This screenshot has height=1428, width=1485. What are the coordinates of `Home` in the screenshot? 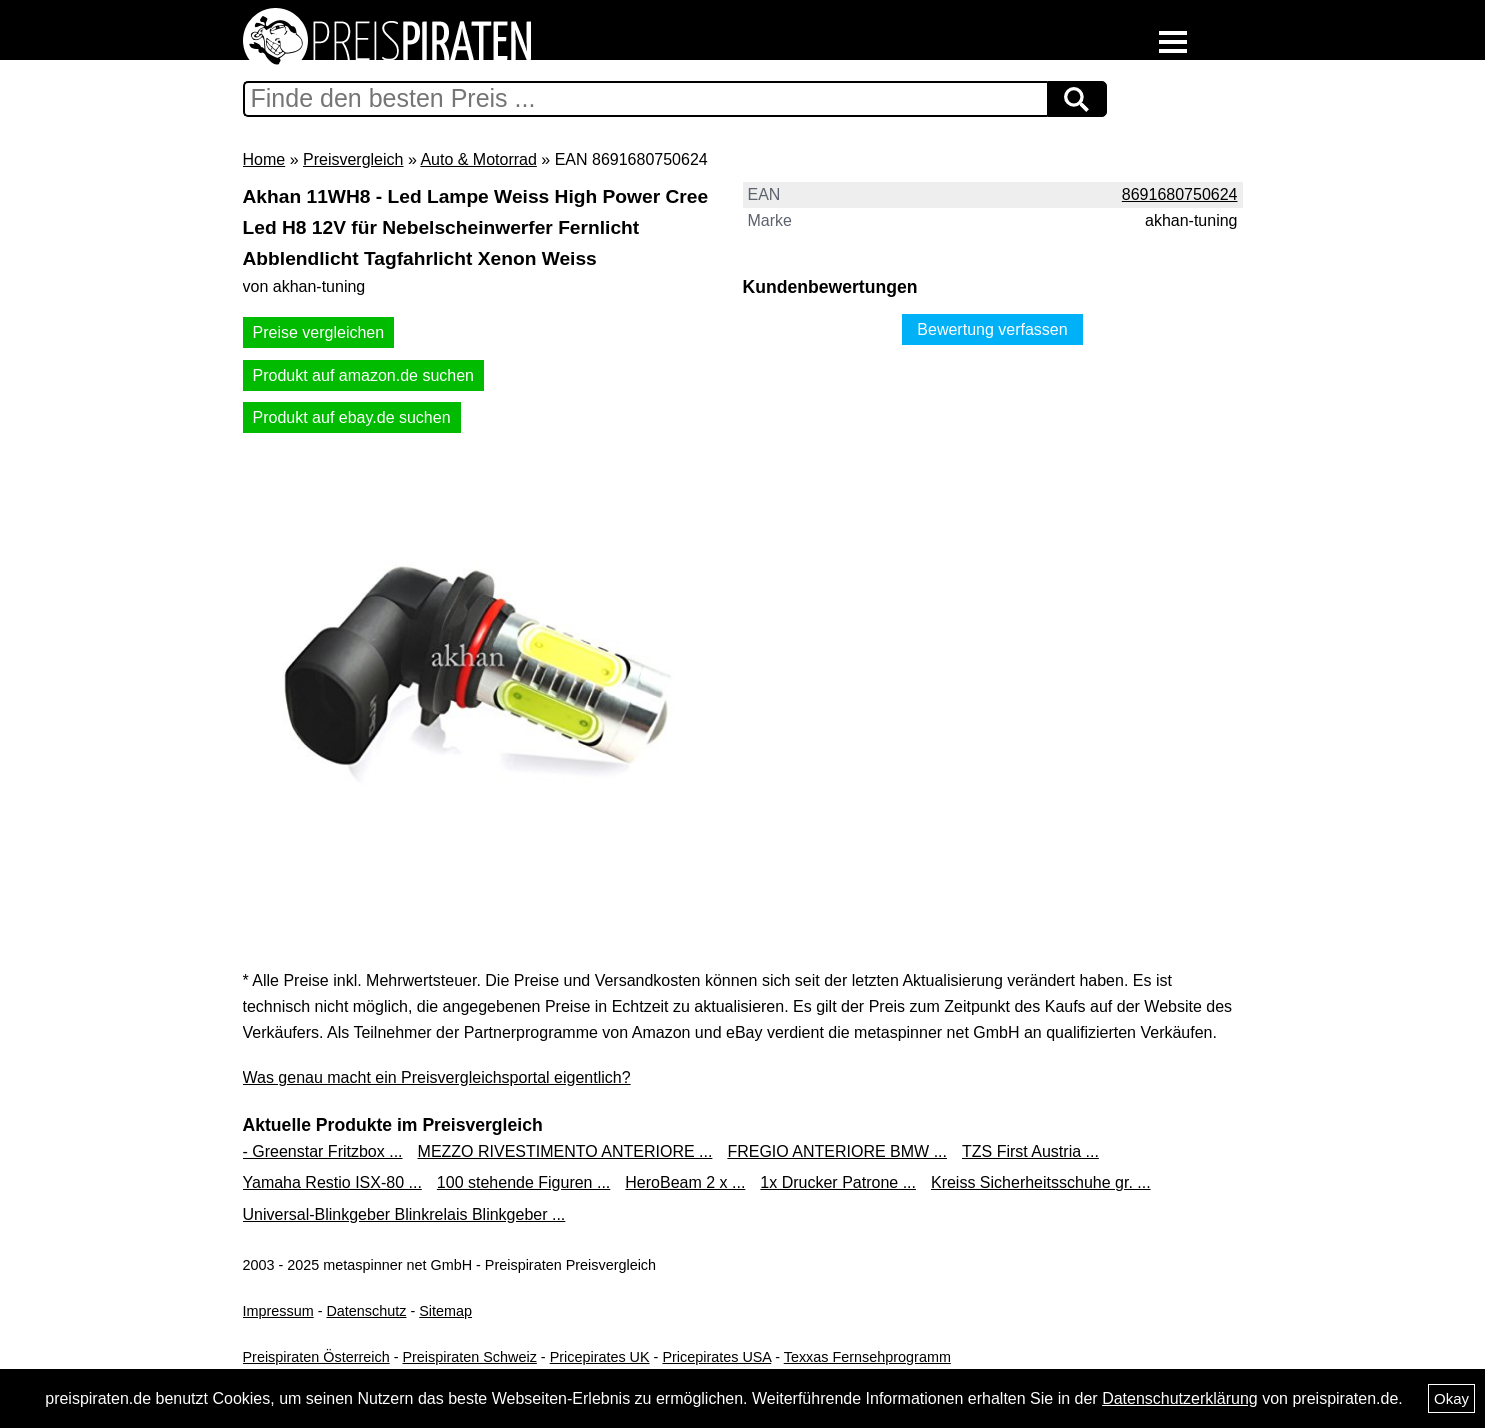 It's located at (264, 159).